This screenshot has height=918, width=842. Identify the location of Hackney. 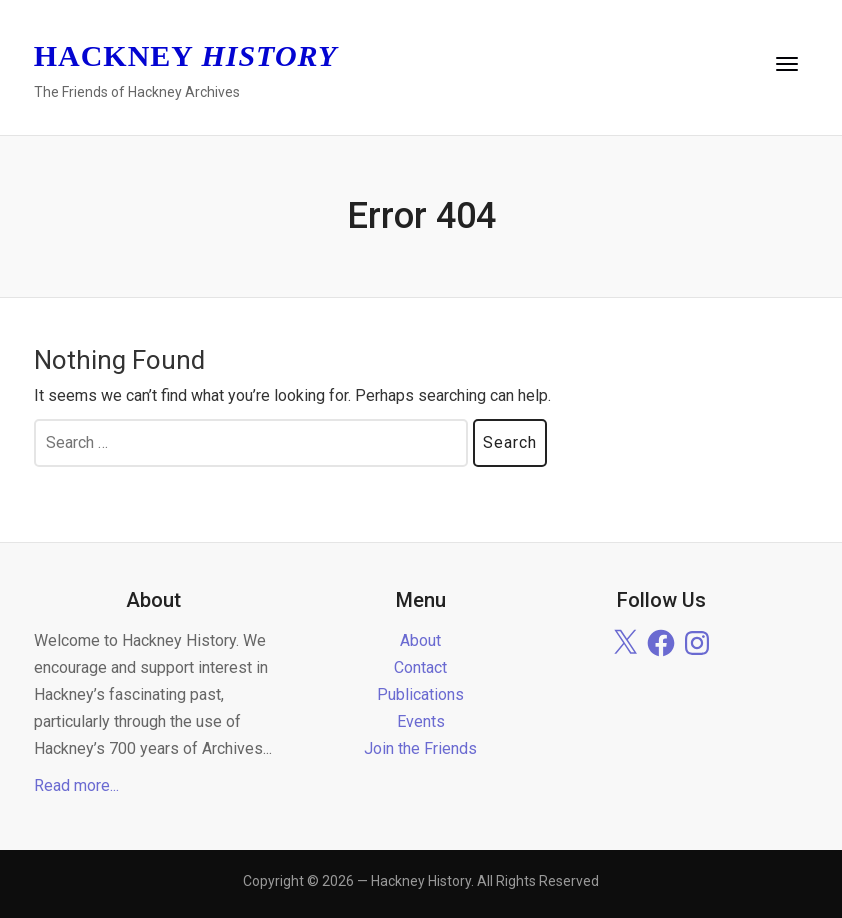
(186, 55).